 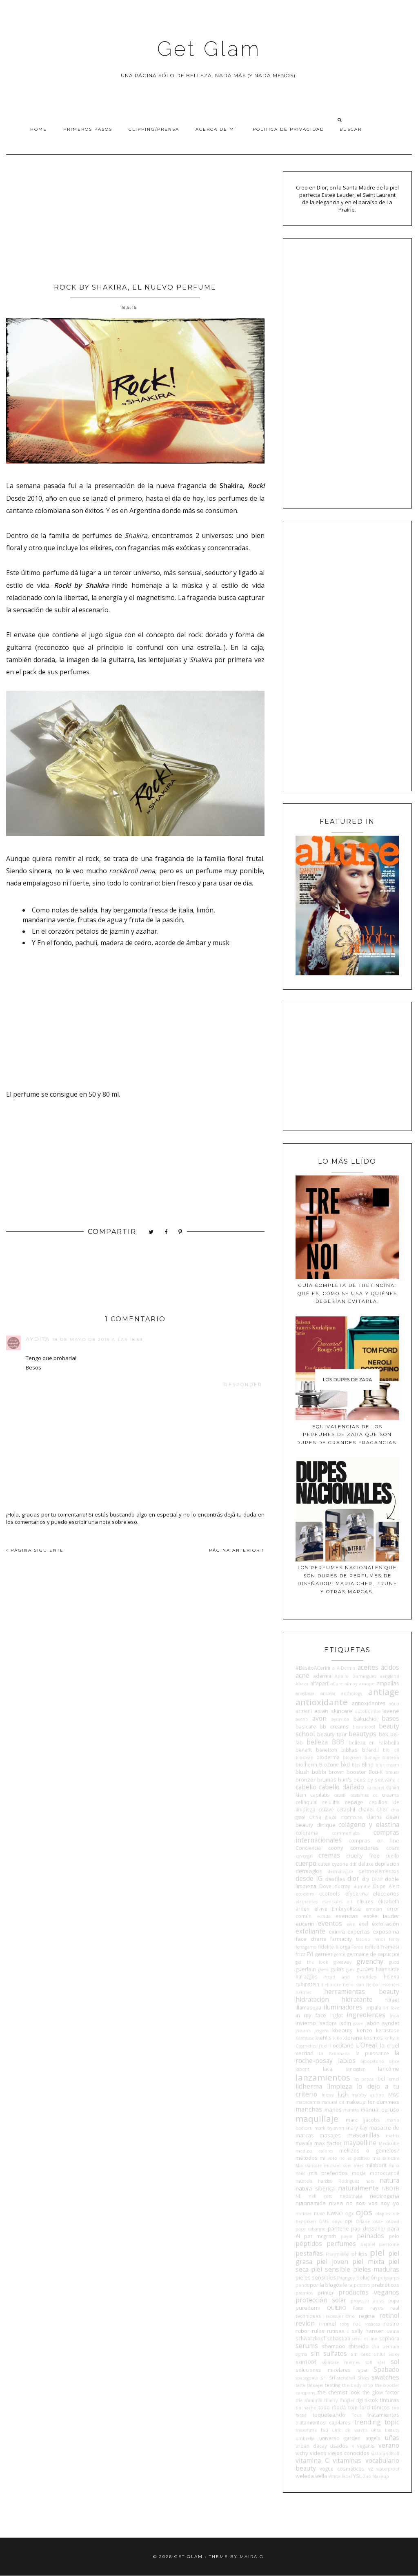 I want to click on inglot, so click(x=336, y=2015).